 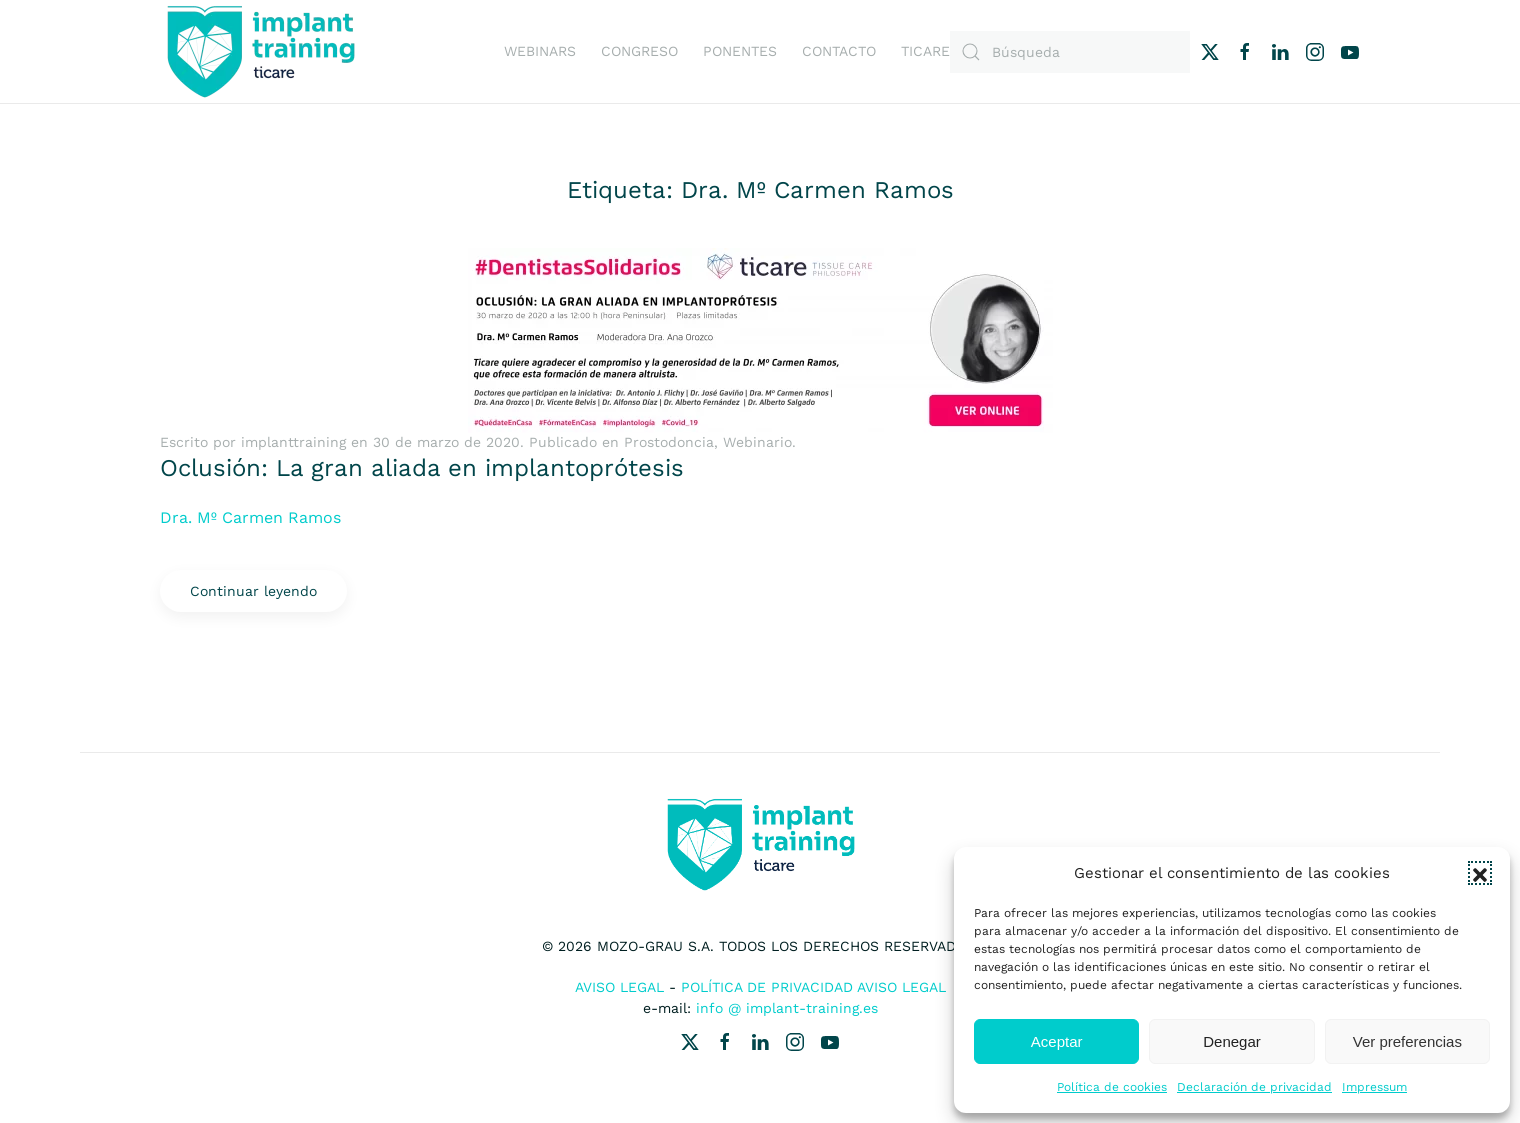 I want to click on Ticare, so click(x=925, y=51).